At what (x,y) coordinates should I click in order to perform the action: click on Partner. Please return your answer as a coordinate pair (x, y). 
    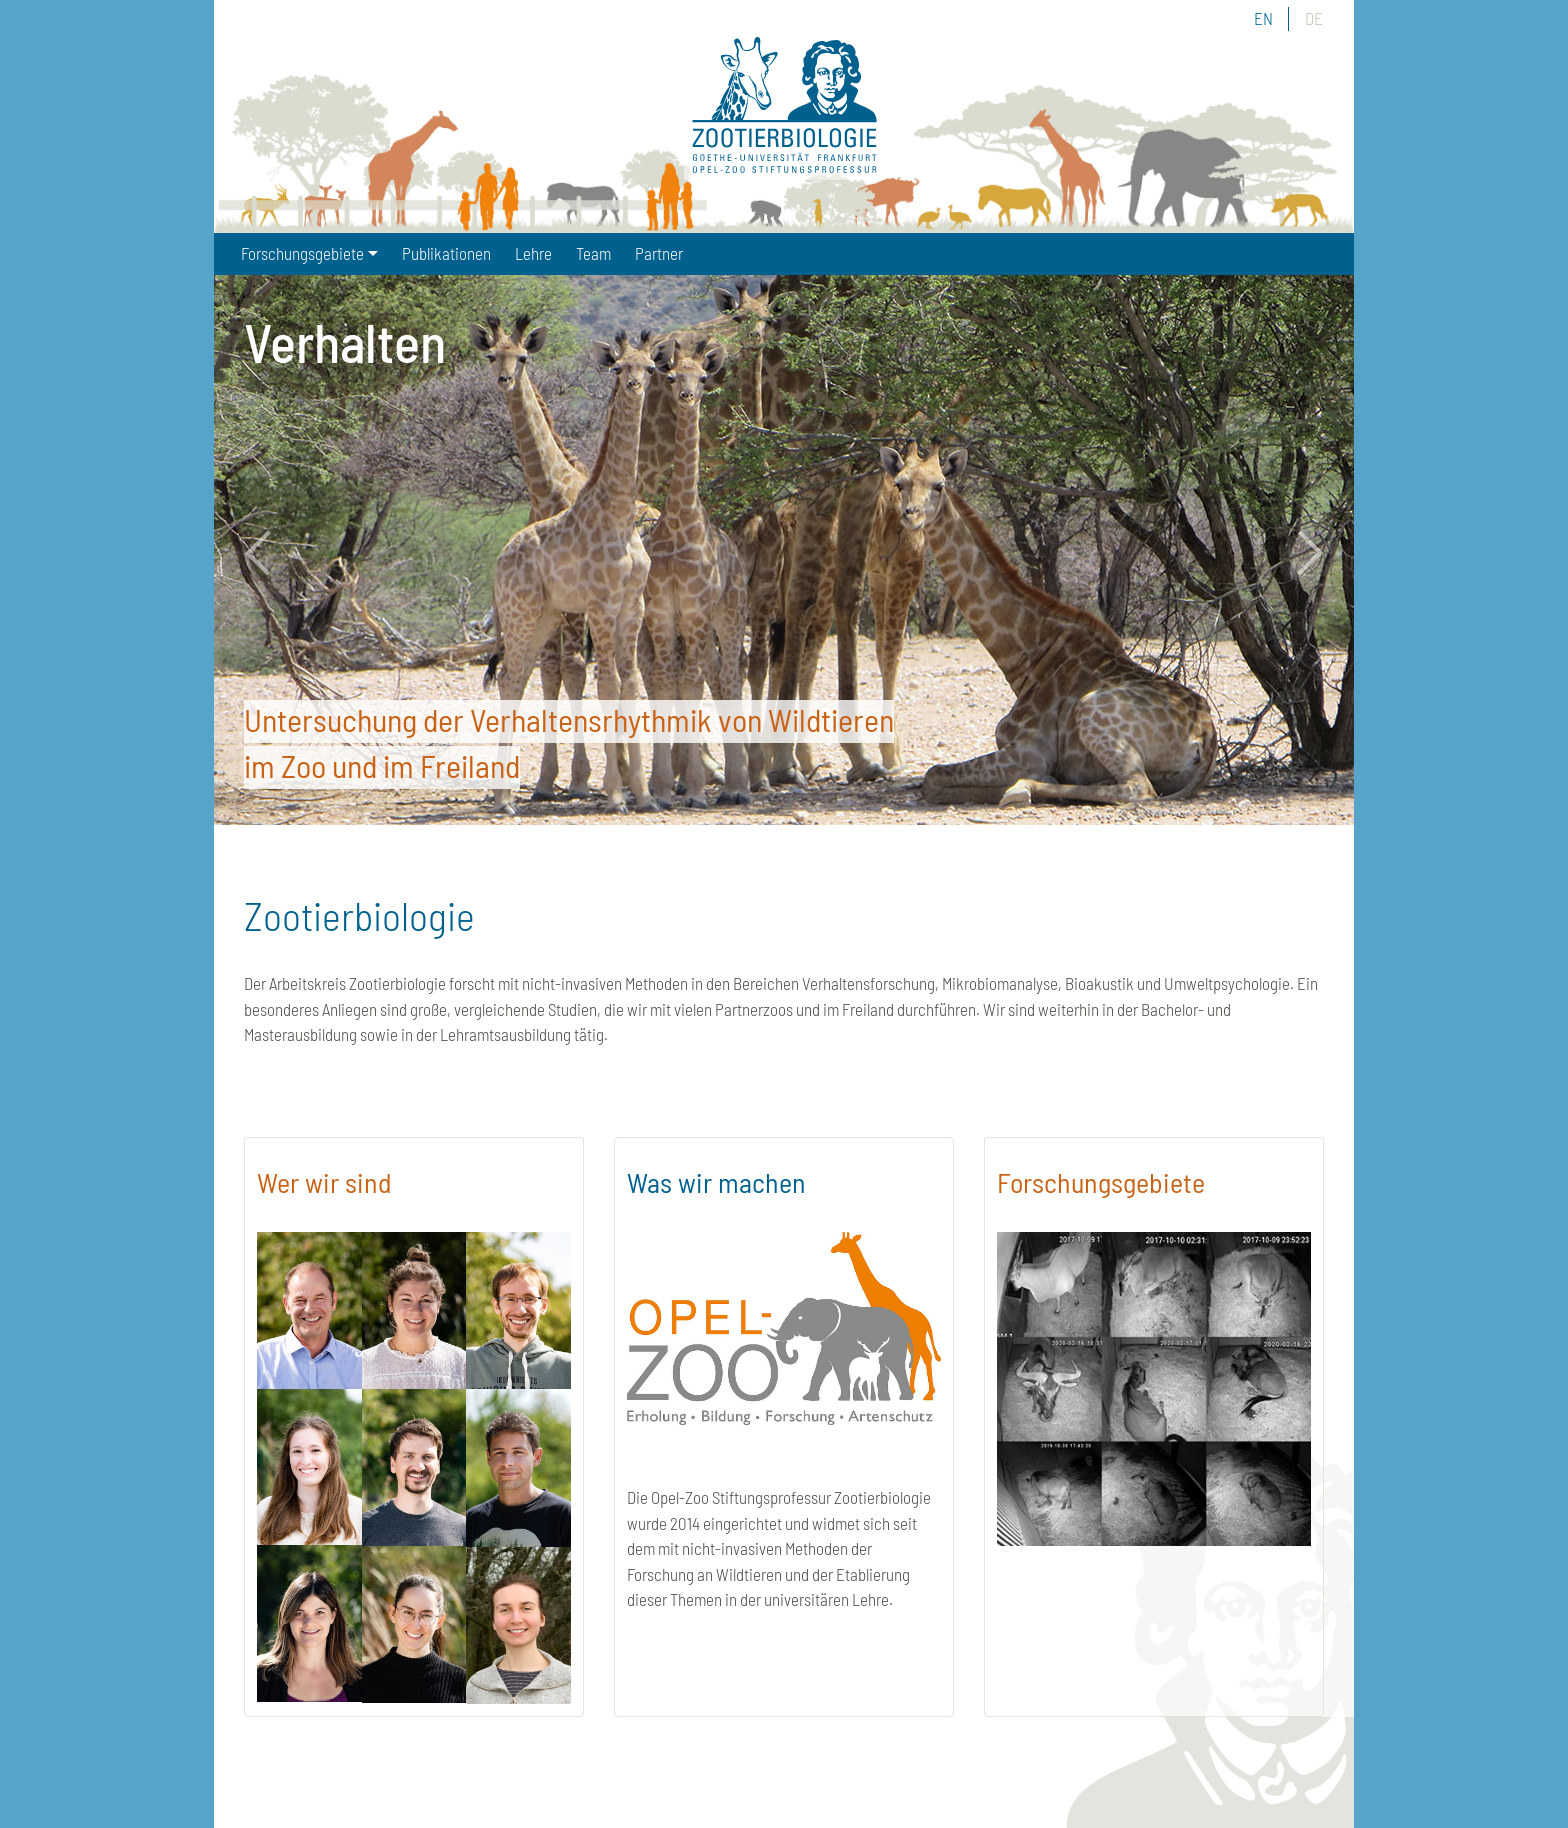
    Looking at the image, I should click on (659, 253).